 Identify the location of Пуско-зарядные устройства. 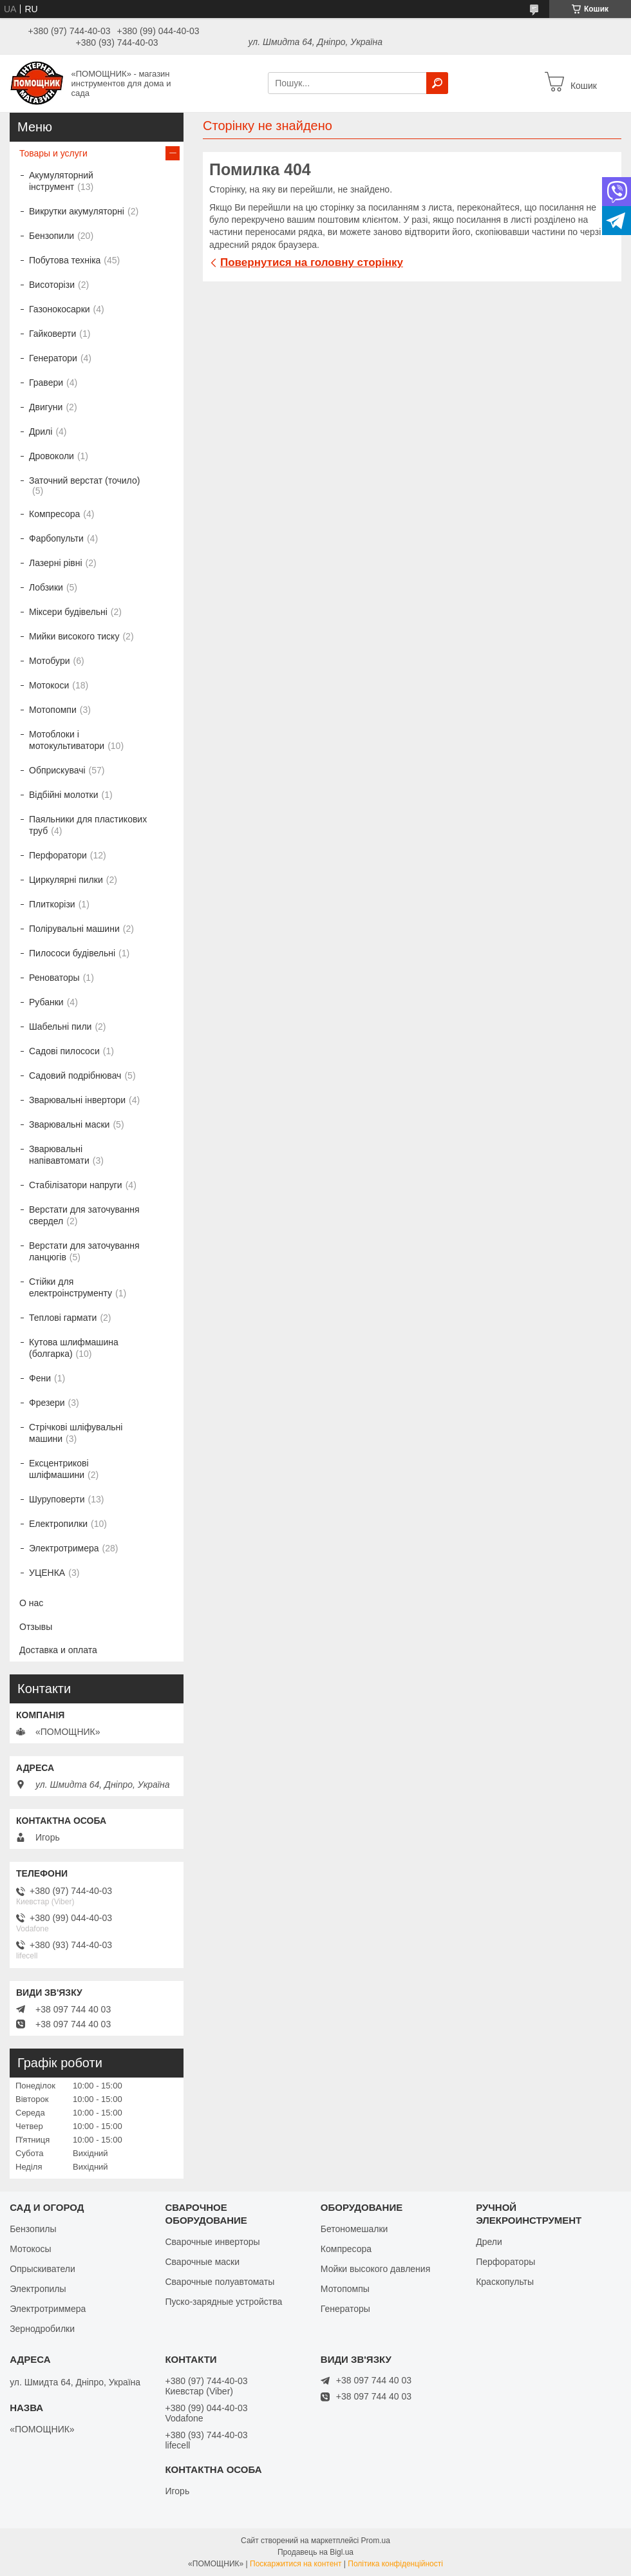
(223, 2302).